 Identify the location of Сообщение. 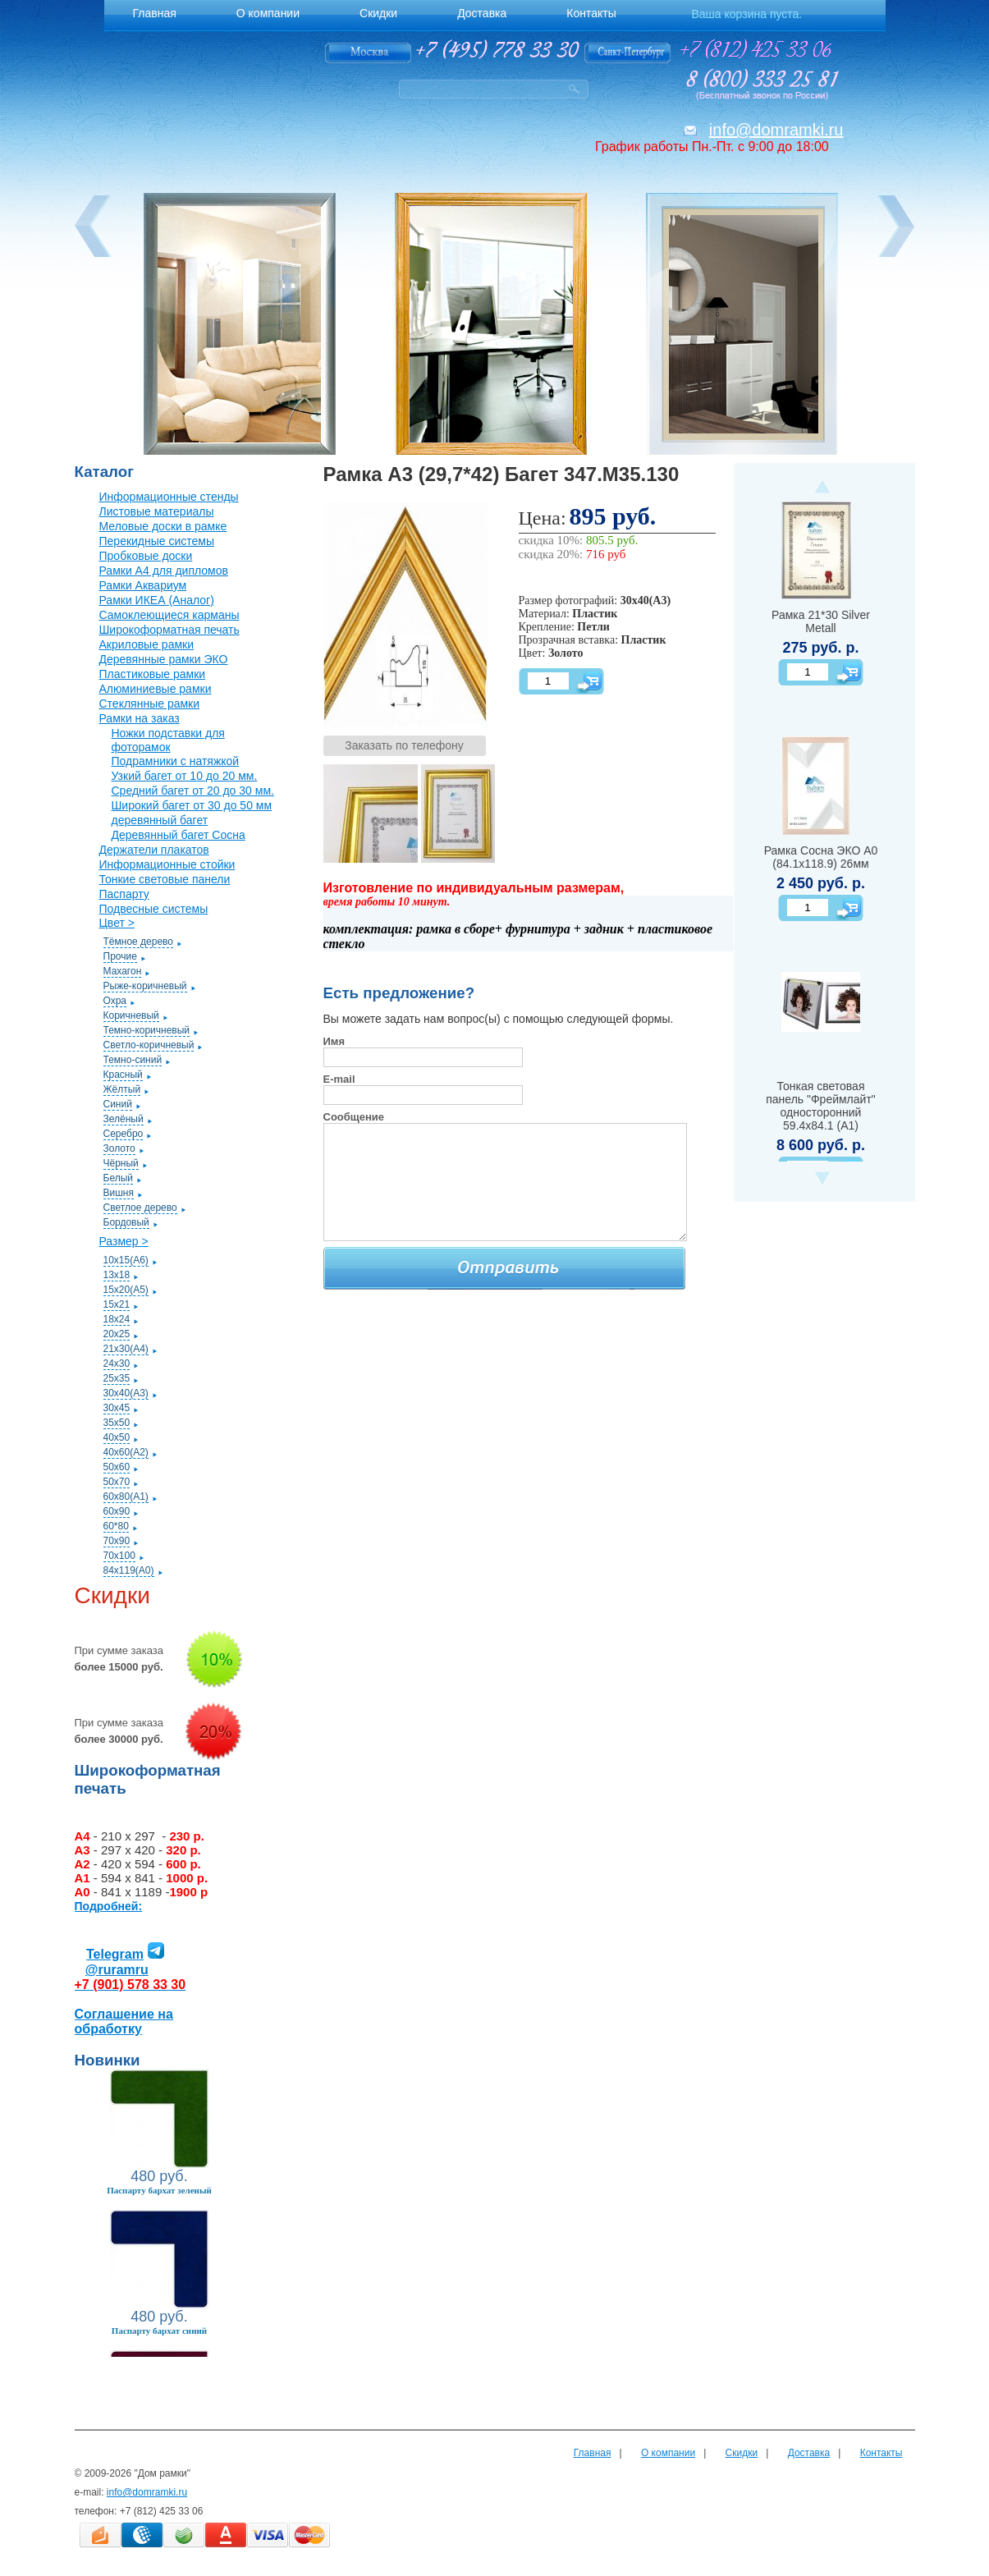
(354, 1117).